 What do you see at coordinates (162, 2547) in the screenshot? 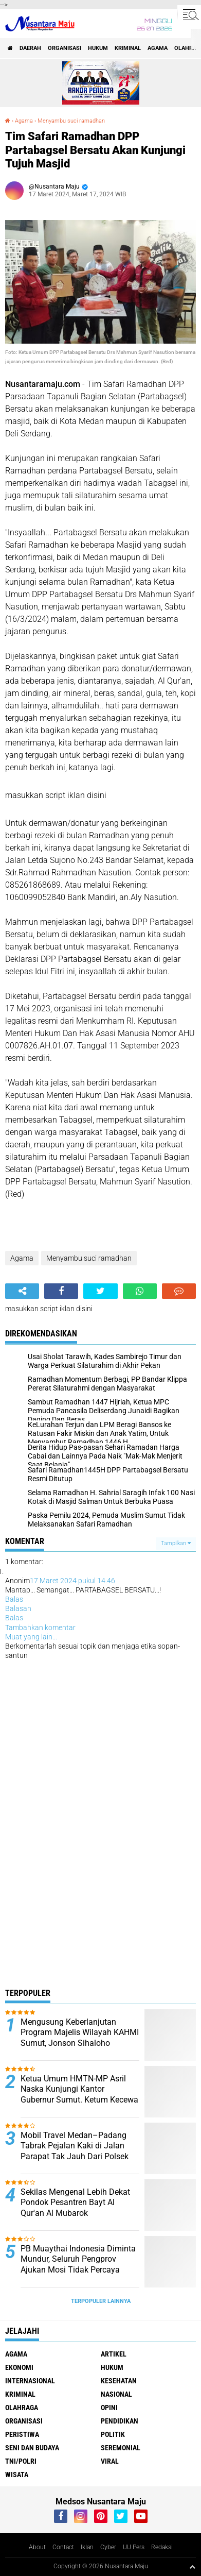
I see `Redaksi` at bounding box center [162, 2547].